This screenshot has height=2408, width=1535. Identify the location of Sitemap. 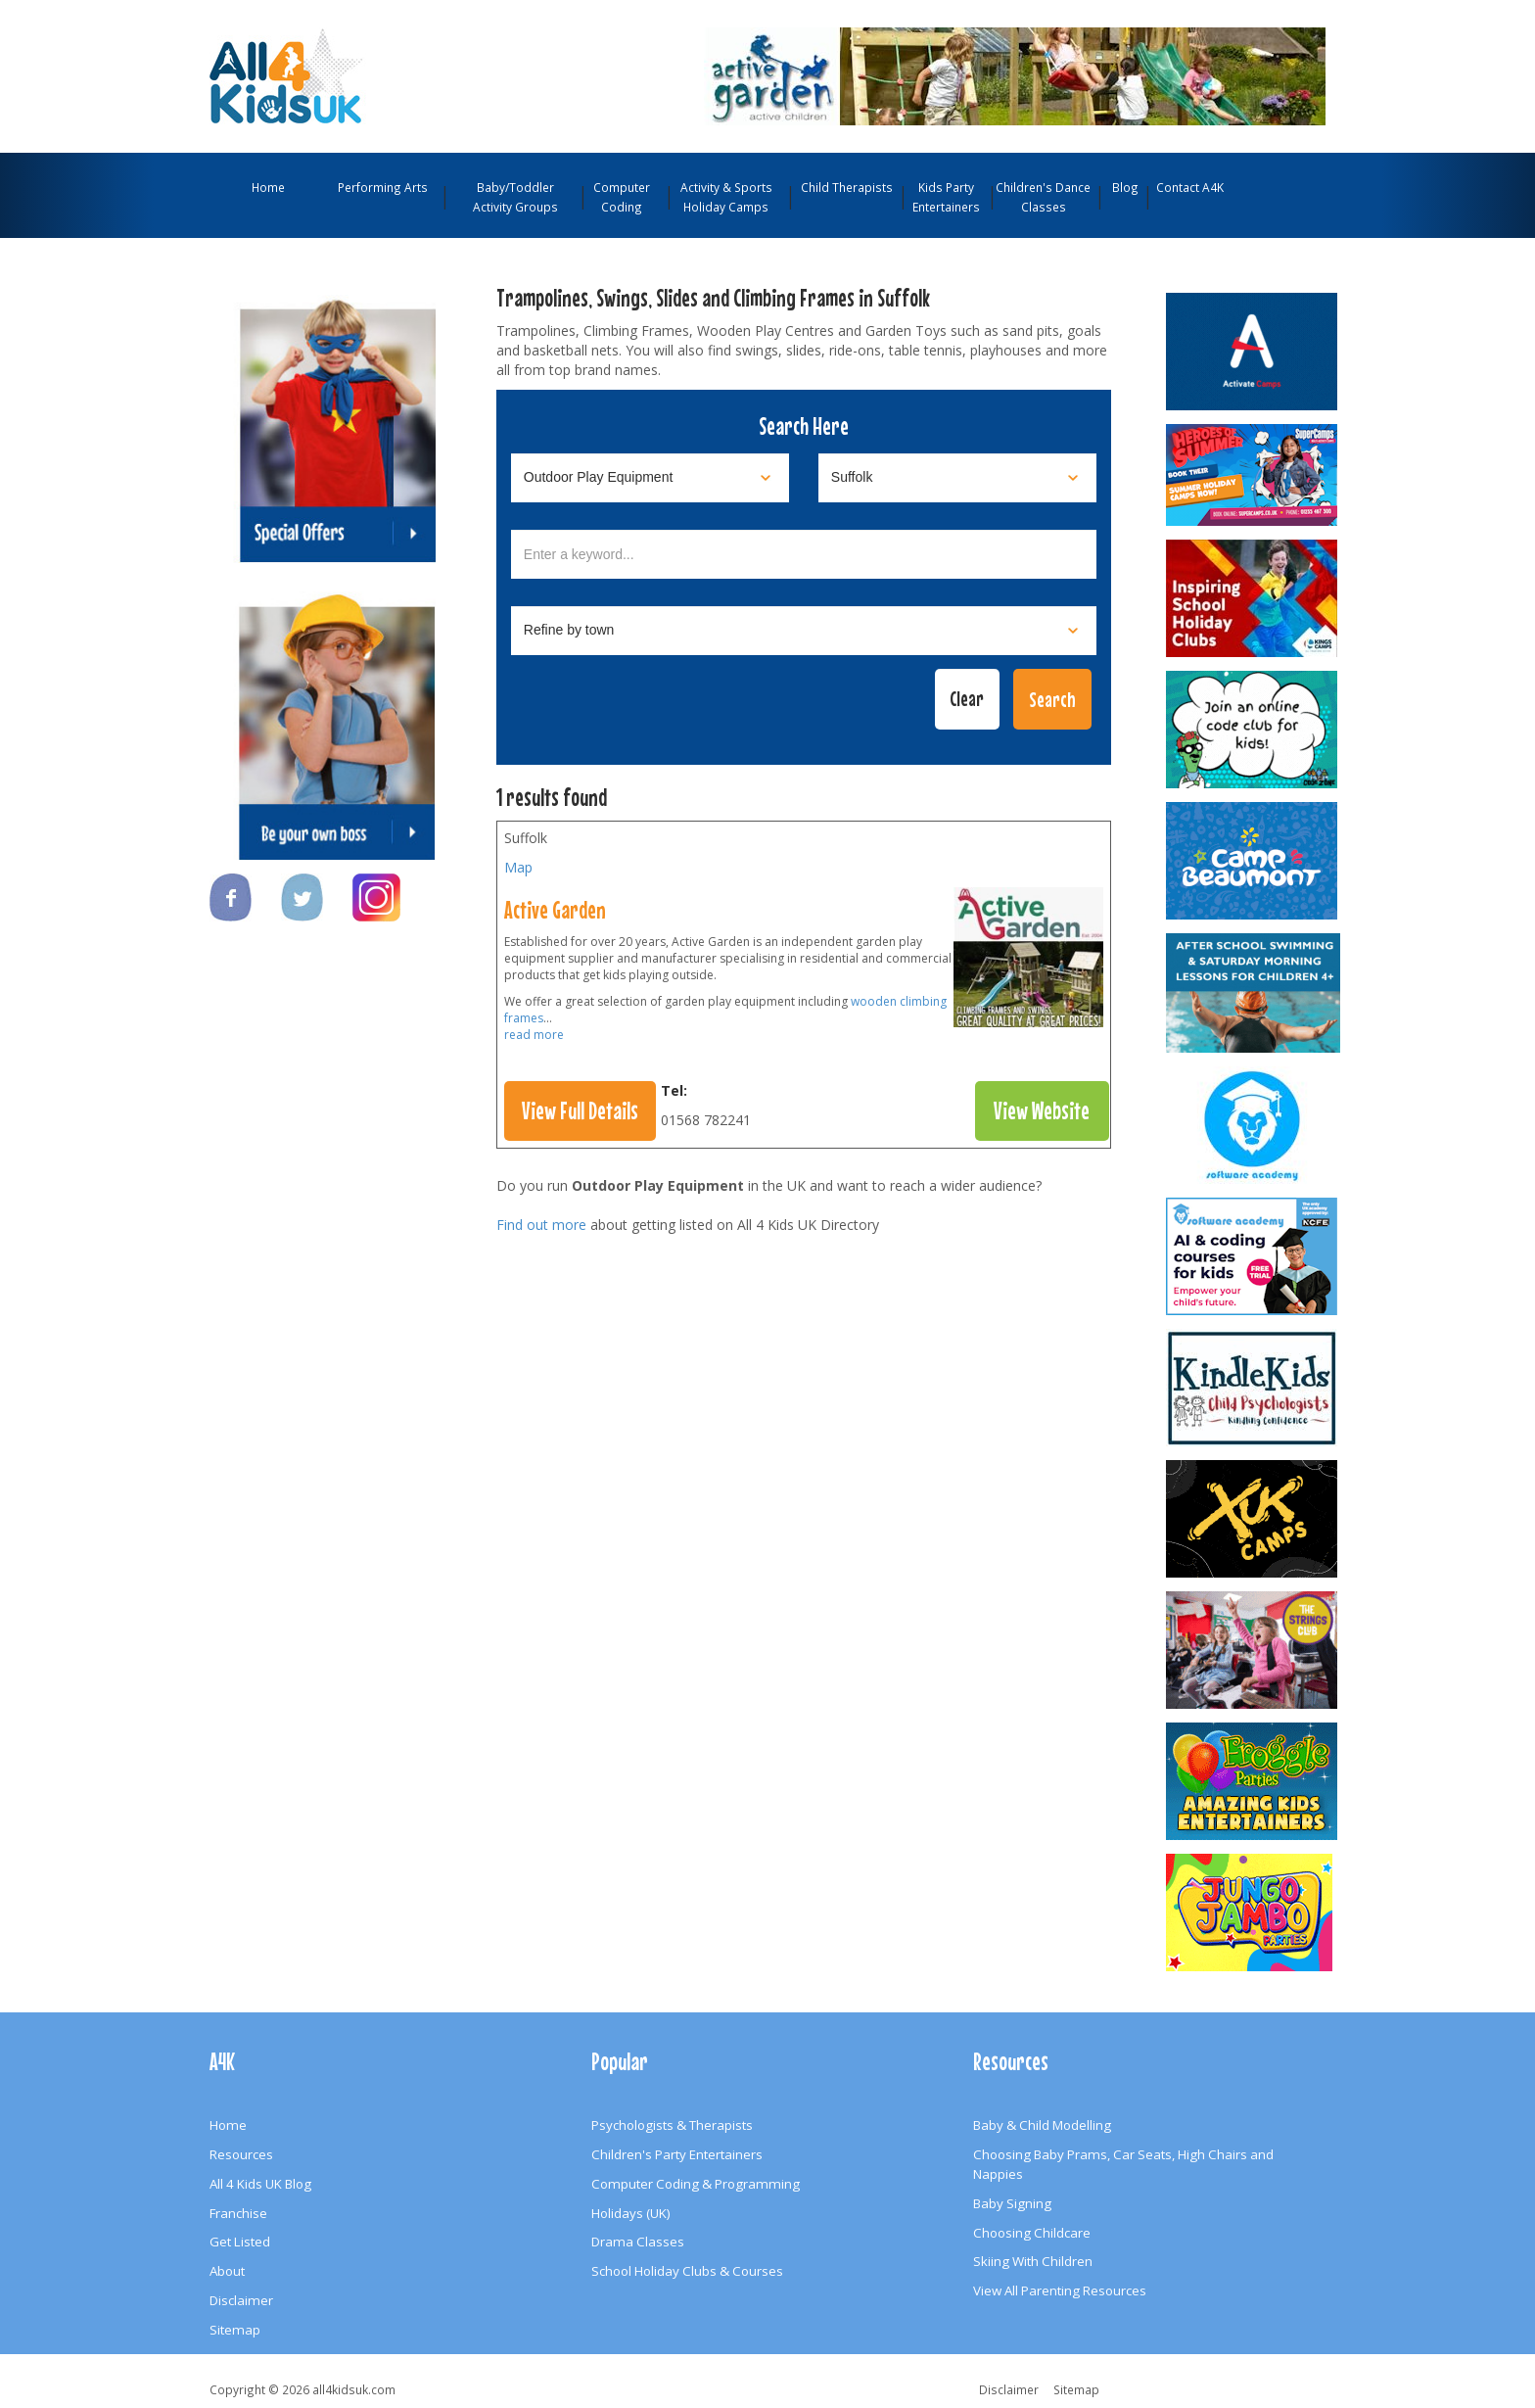
(234, 2329).